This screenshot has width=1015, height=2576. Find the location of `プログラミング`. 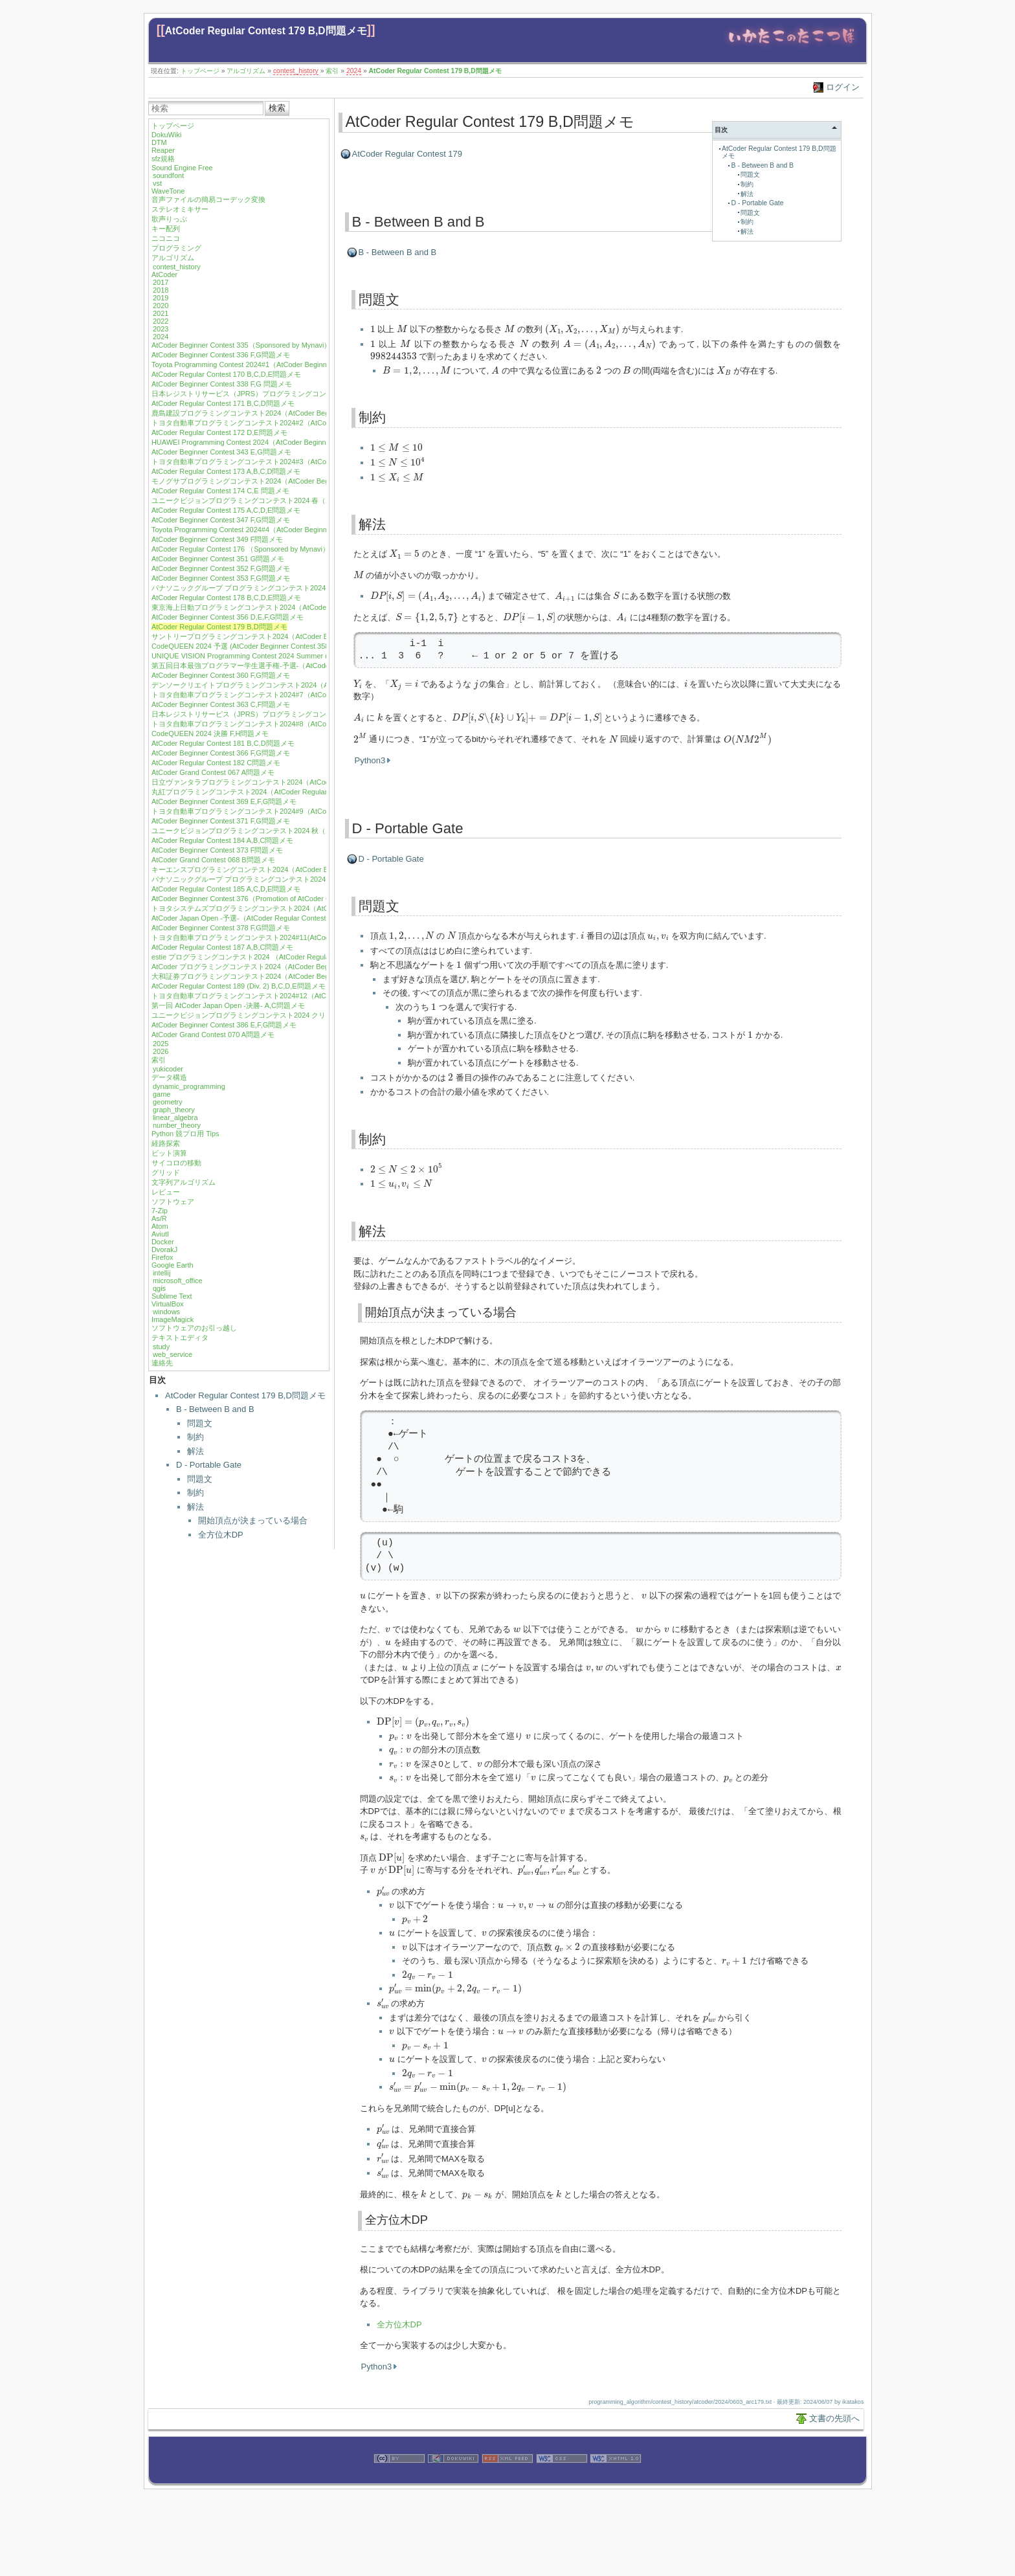

プログラミング is located at coordinates (176, 248).